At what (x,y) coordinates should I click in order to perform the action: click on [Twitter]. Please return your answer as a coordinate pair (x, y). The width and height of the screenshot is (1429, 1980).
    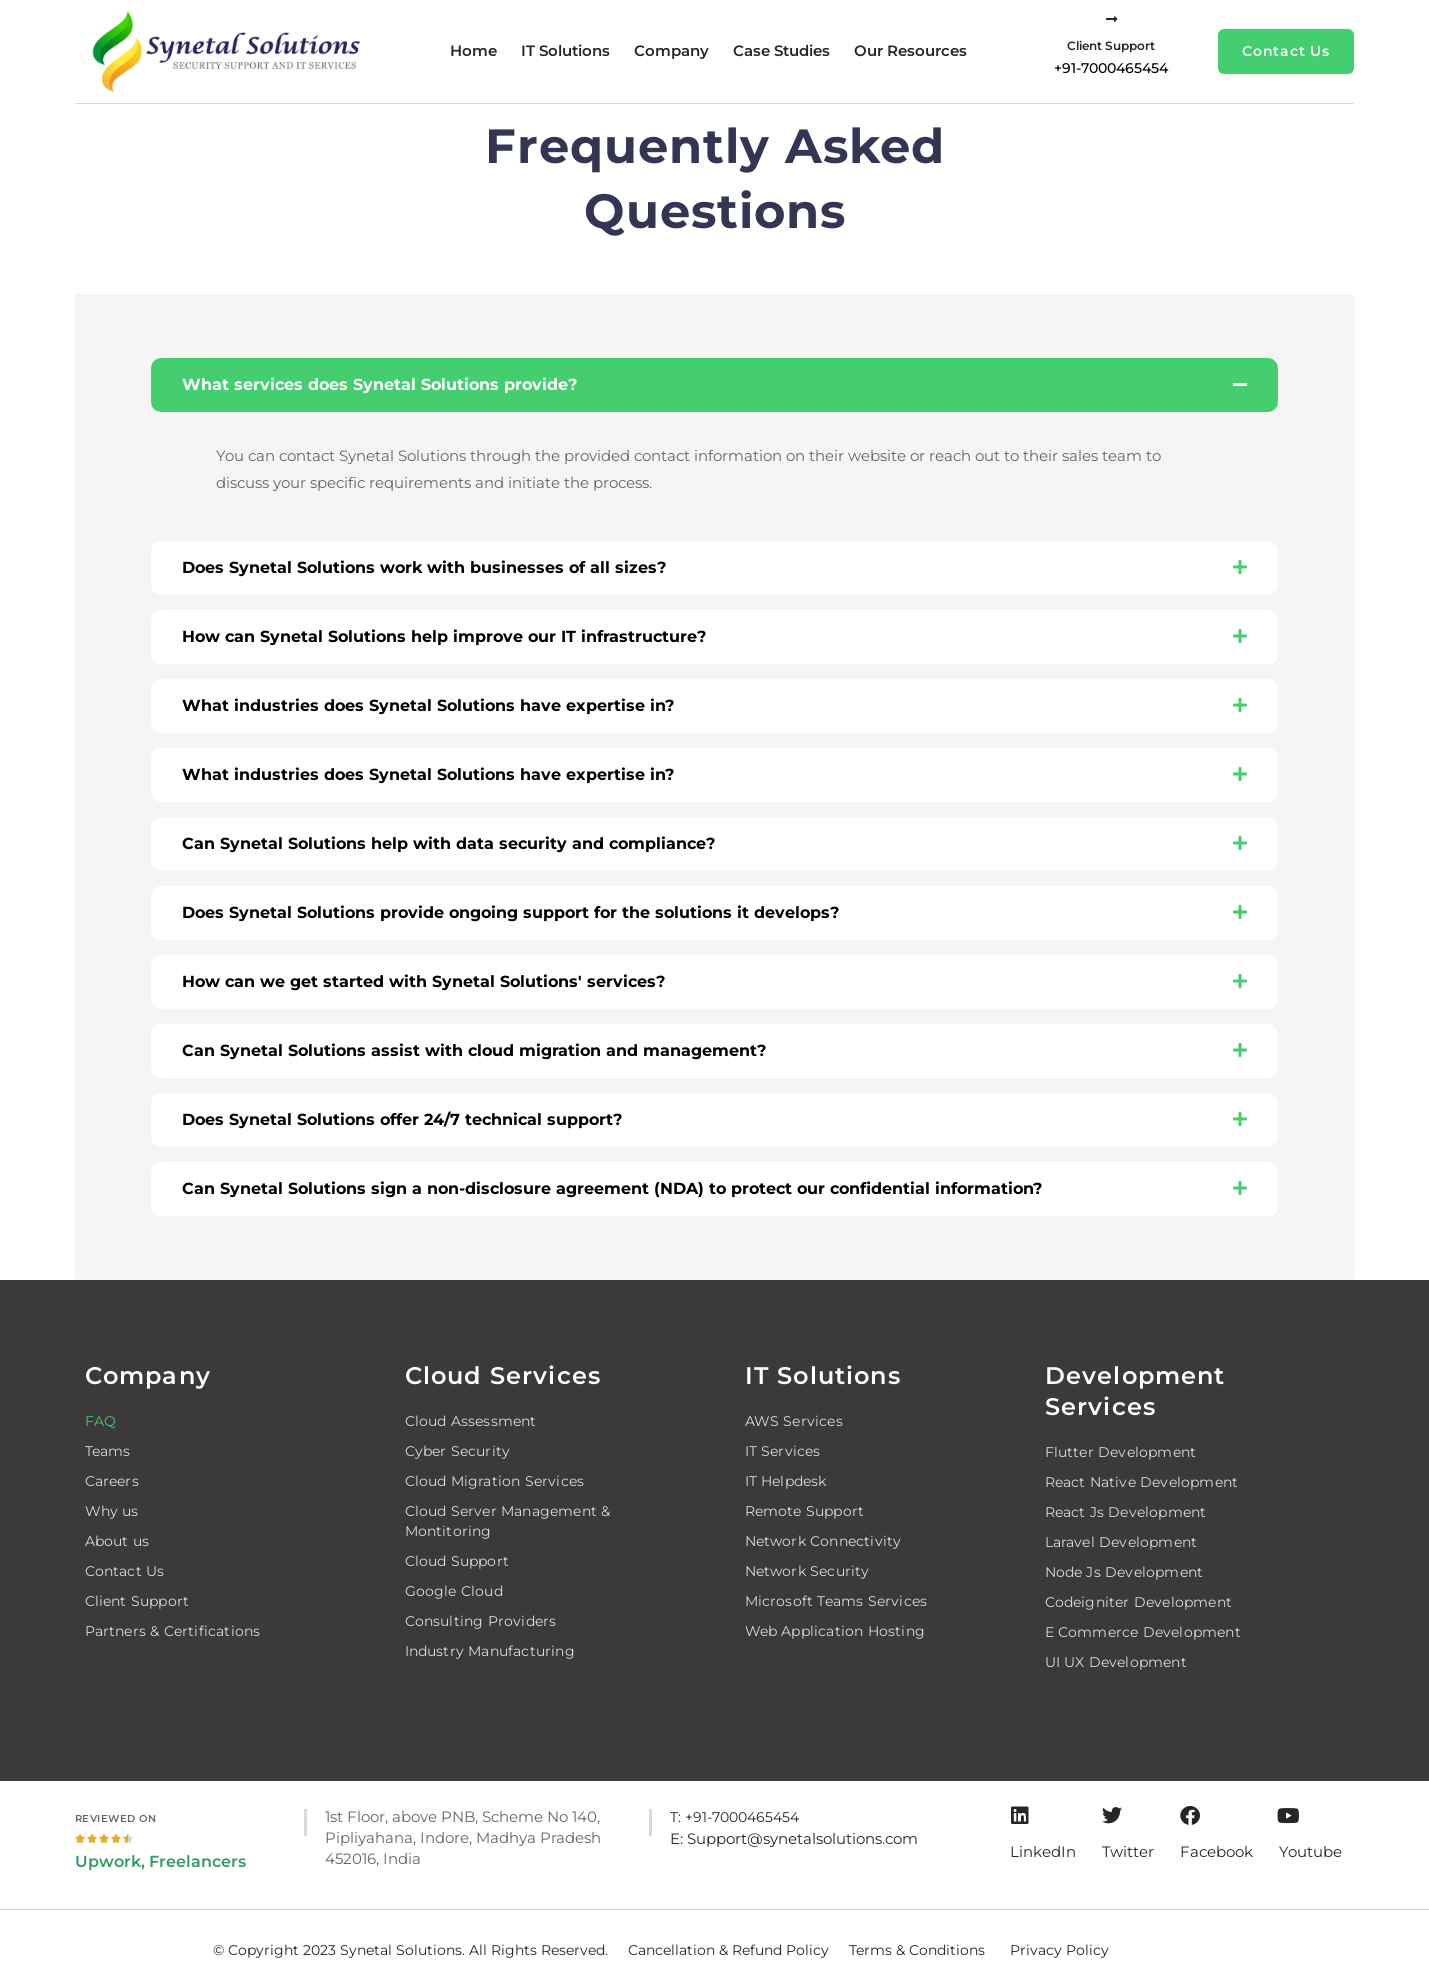
    Looking at the image, I should click on (1112, 1816).